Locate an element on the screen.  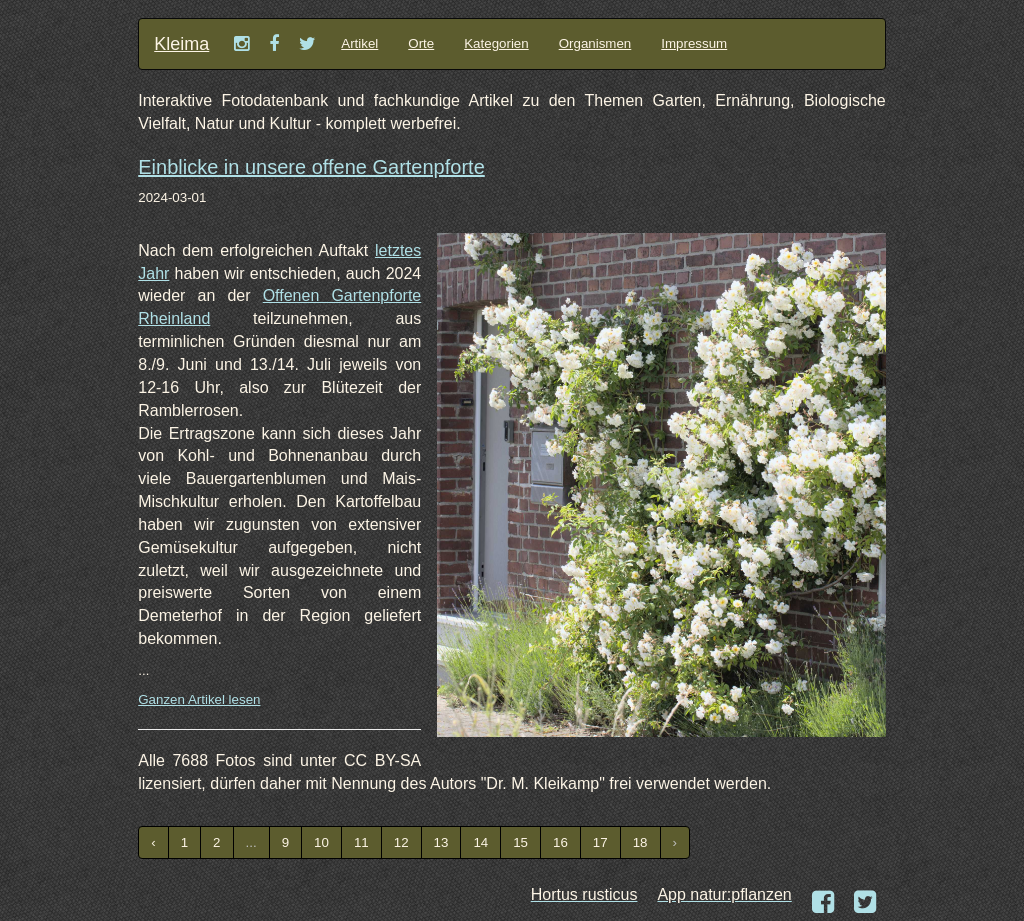
Impressum is located at coordinates (694, 43).